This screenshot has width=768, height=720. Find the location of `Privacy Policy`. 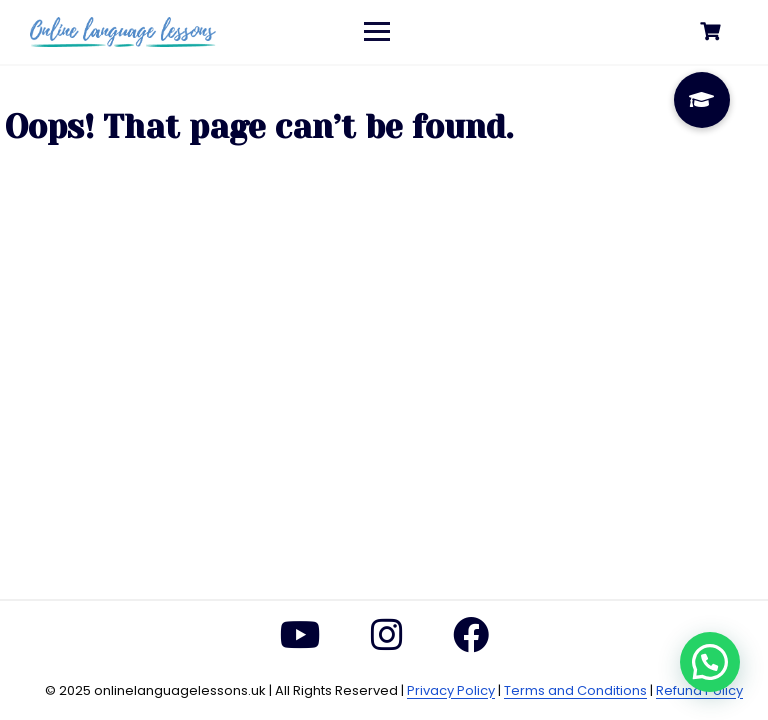

Privacy Policy is located at coordinates (451, 690).